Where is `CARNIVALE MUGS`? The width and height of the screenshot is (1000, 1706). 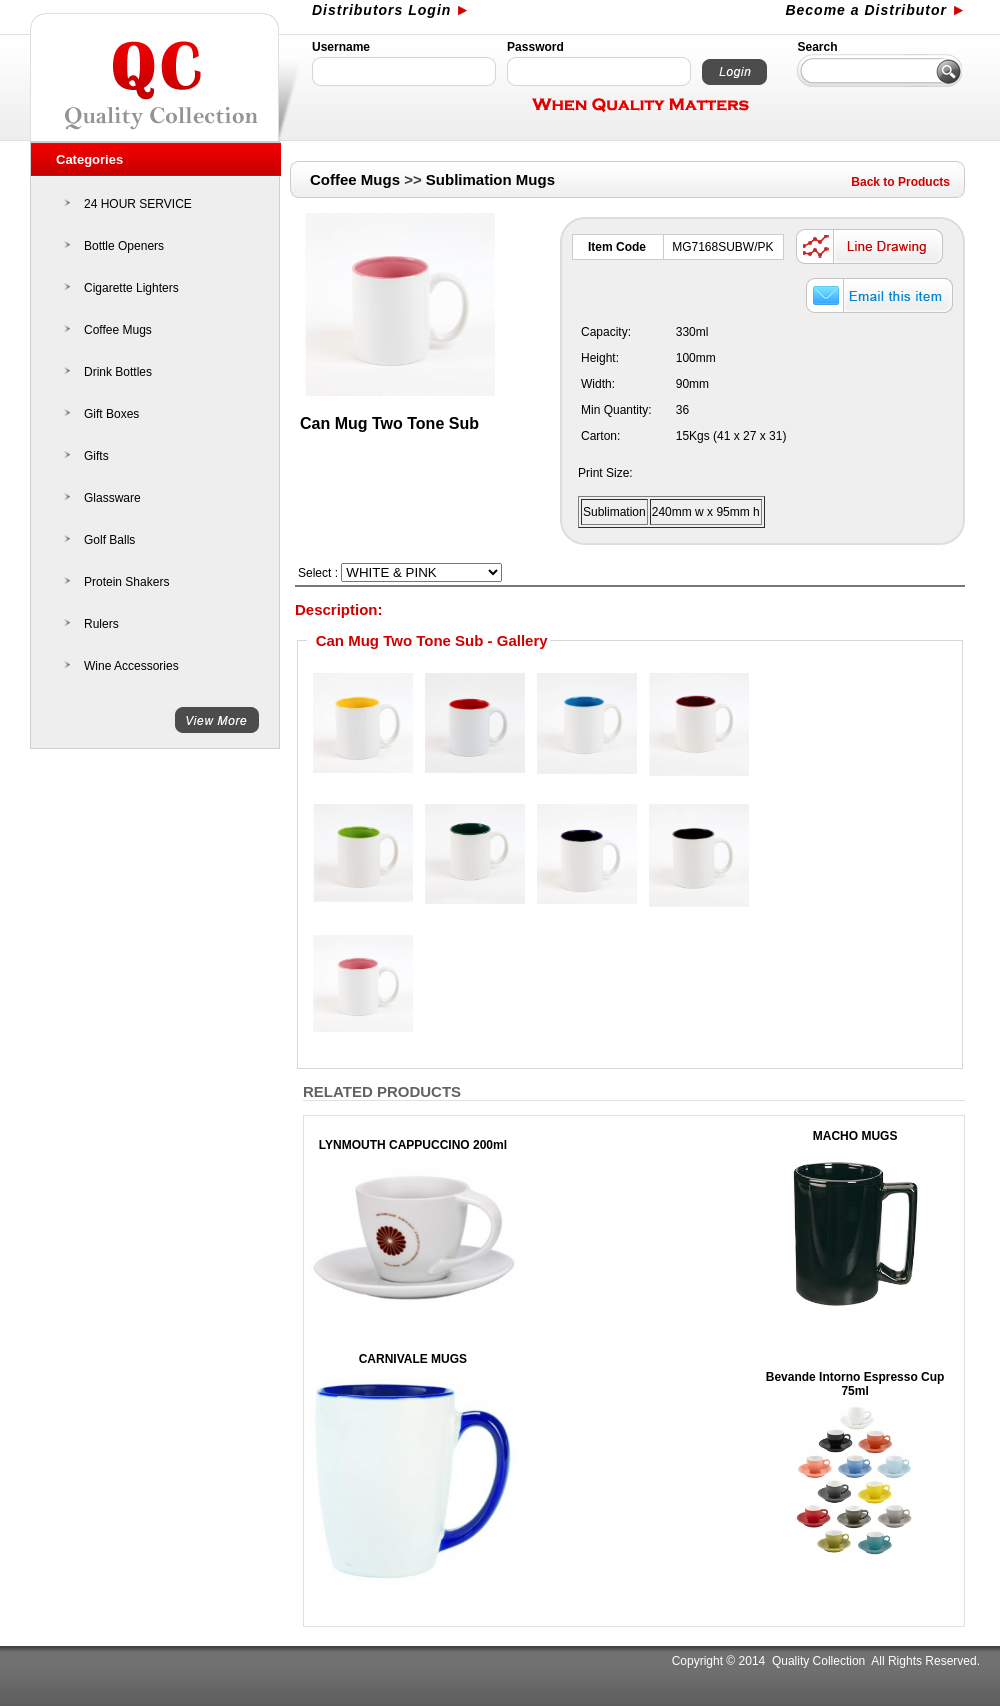
CARNIVALE MUGS is located at coordinates (413, 1359).